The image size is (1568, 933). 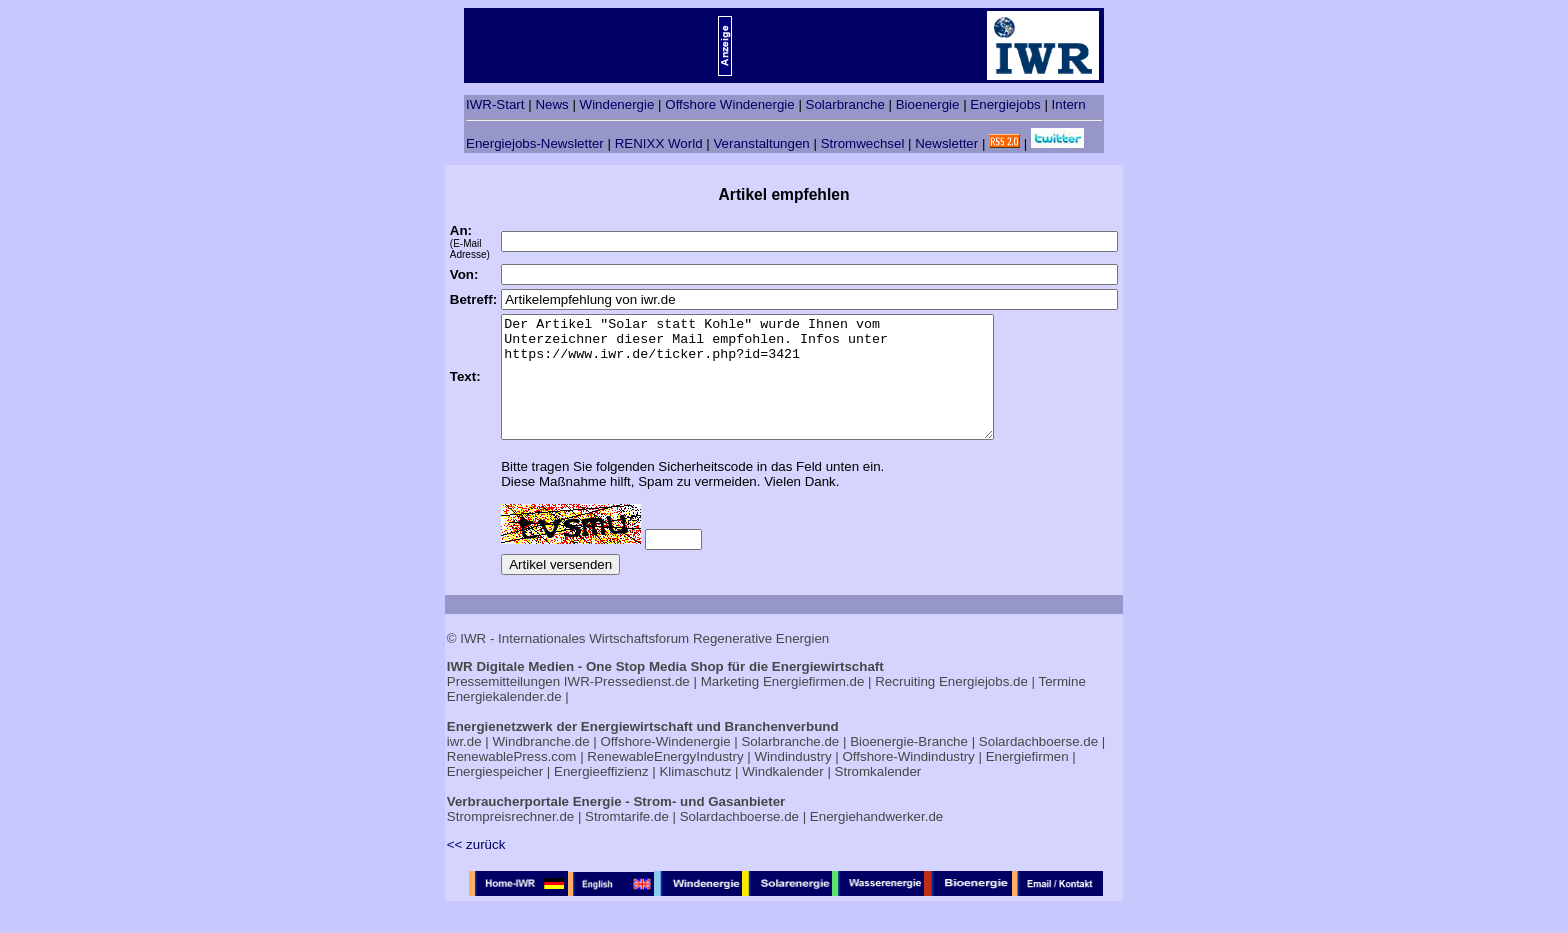 I want to click on Windkalender, so click(x=783, y=795).